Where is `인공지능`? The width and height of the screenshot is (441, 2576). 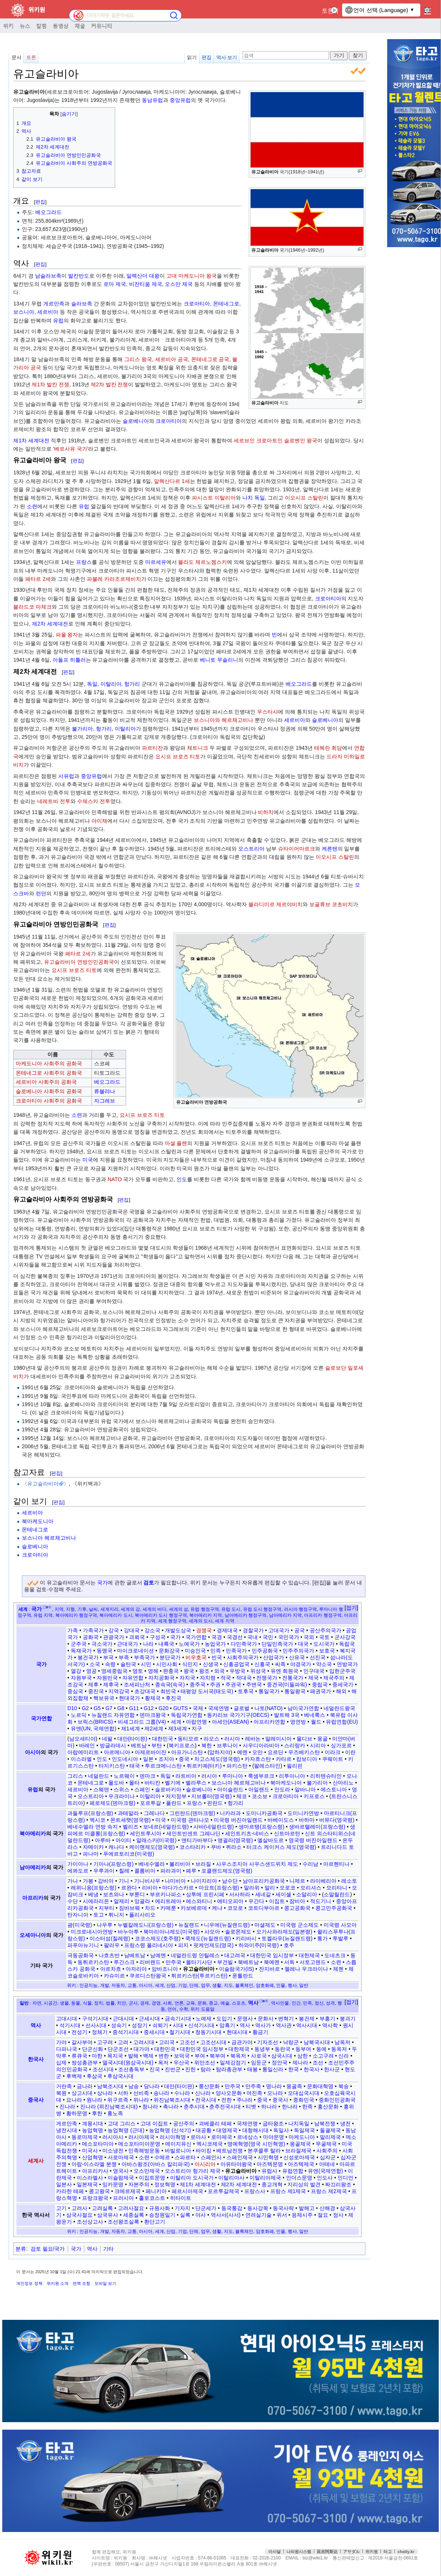 인공지능 is located at coordinates (88, 1985).